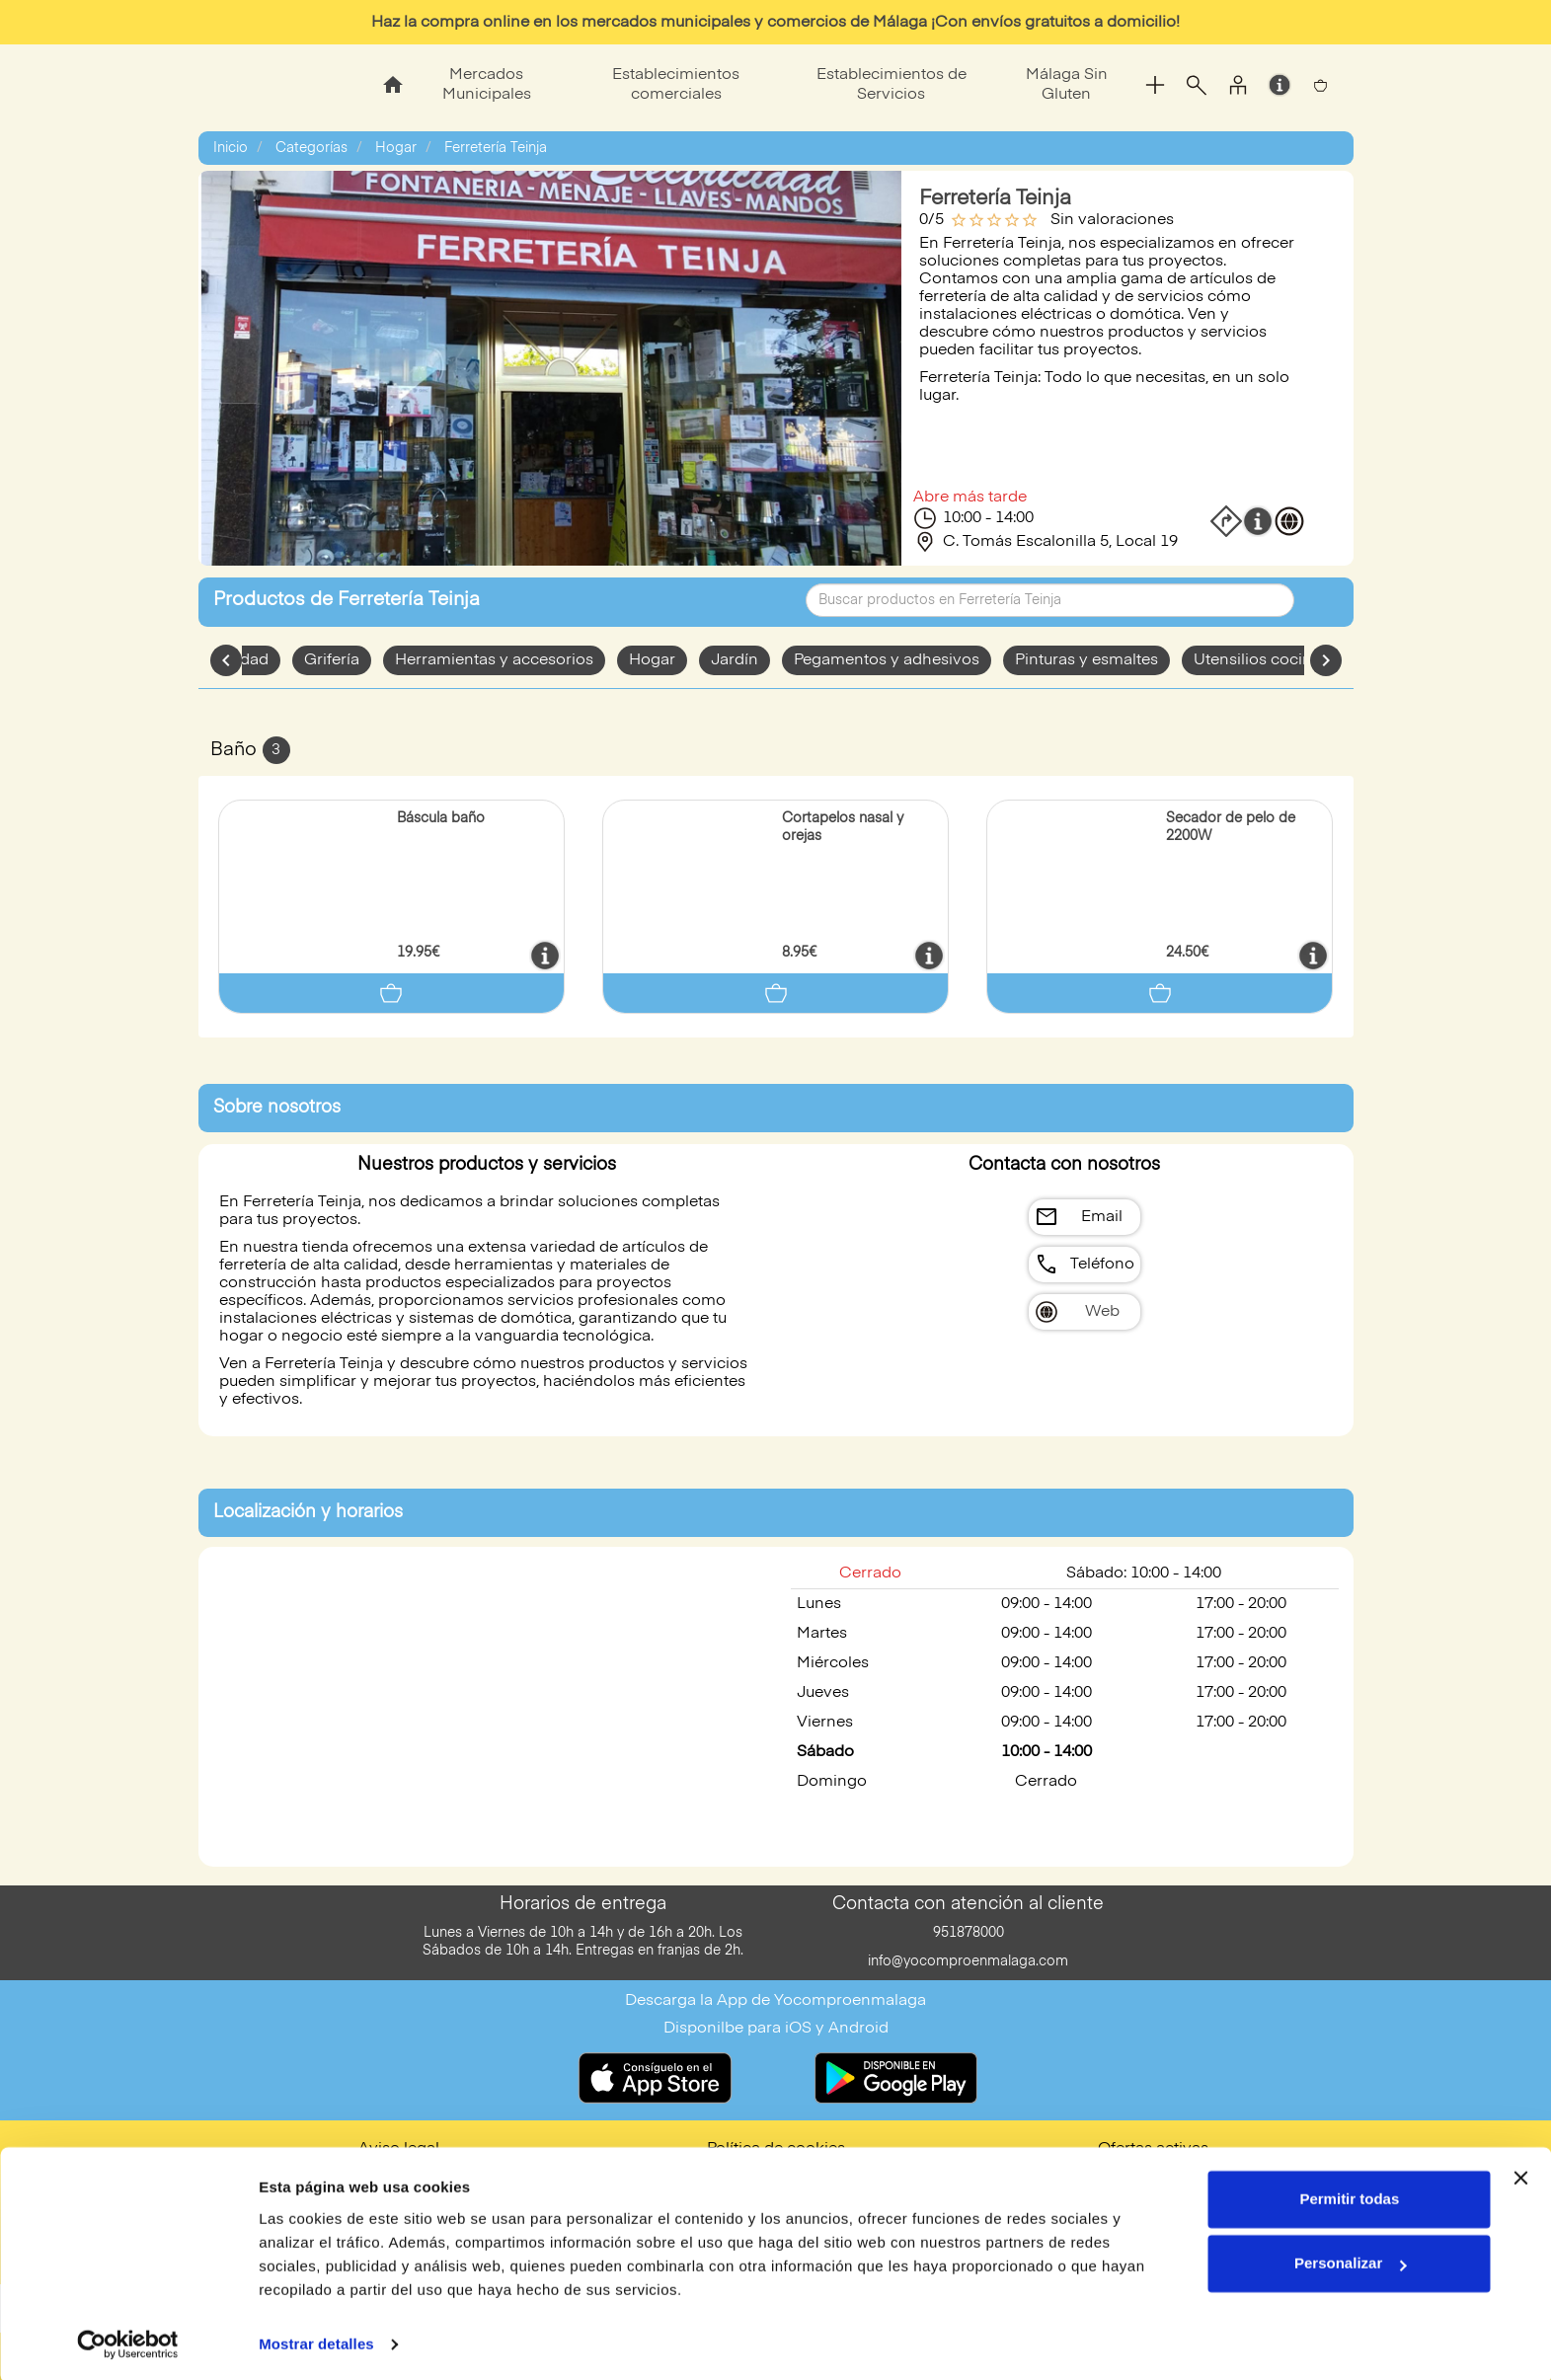 This screenshot has height=2380, width=1551. What do you see at coordinates (891, 85) in the screenshot?
I see `Establecimientos de Servicios` at bounding box center [891, 85].